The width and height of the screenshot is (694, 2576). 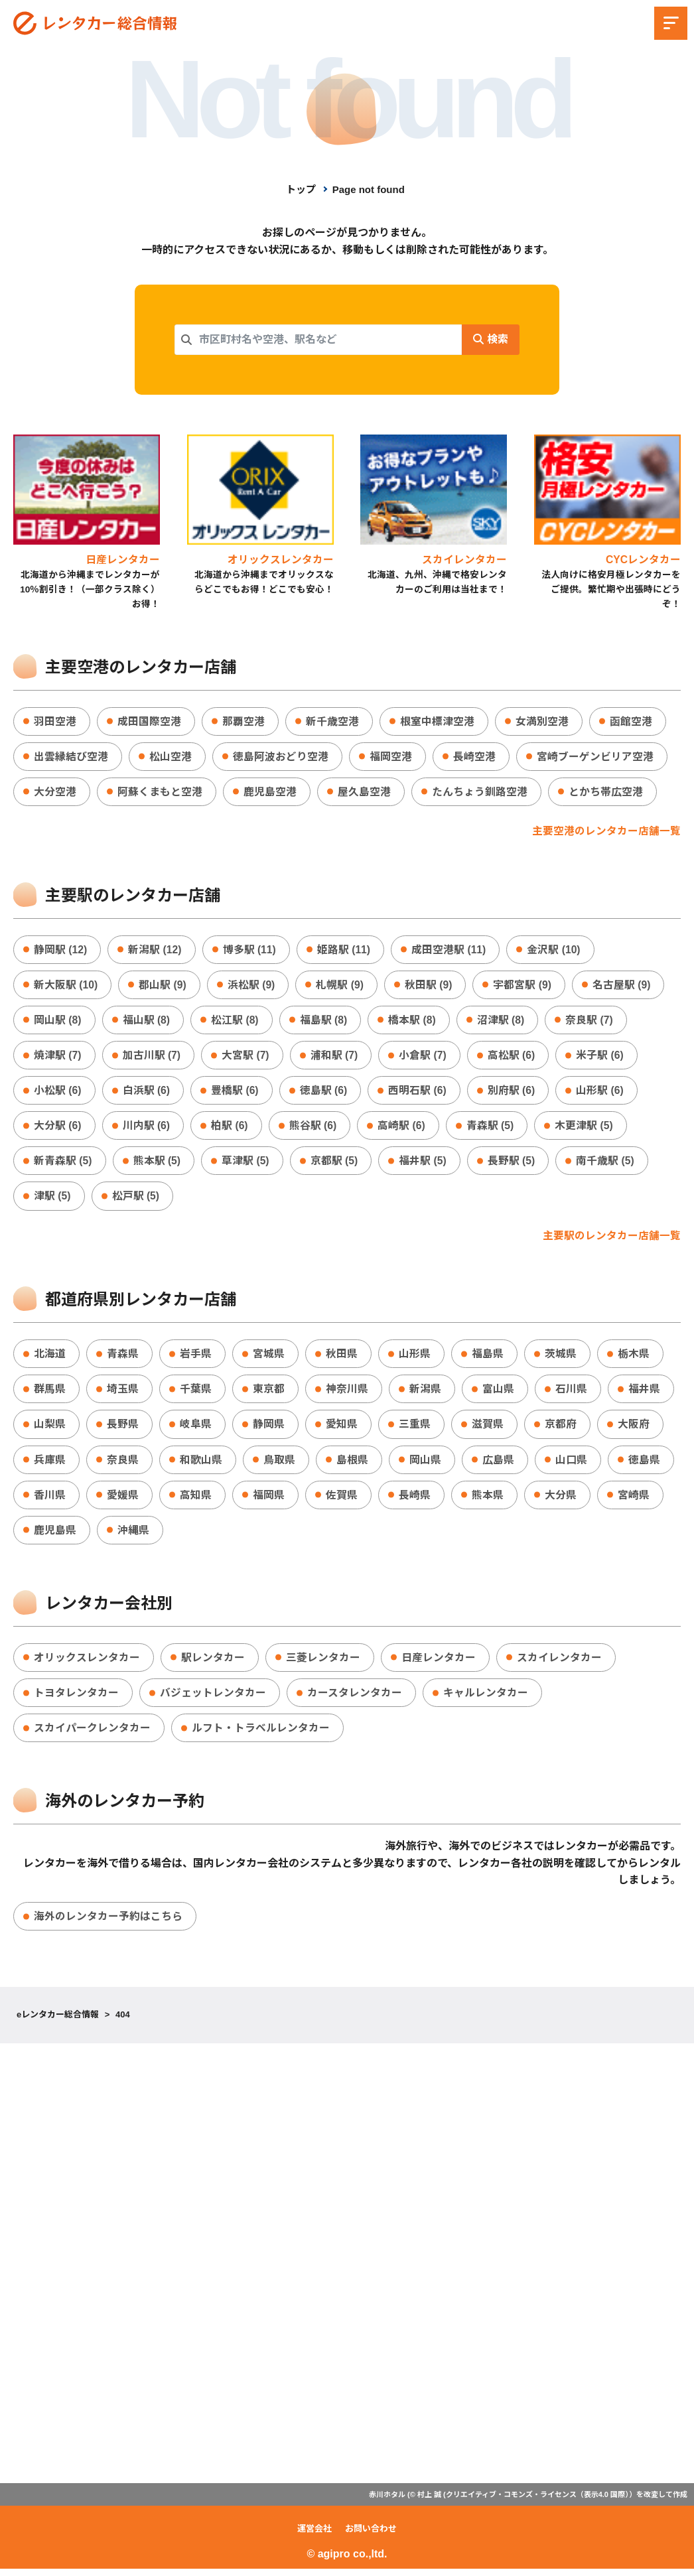 What do you see at coordinates (556, 951) in the screenshot?
I see `金沢駅 (10)` at bounding box center [556, 951].